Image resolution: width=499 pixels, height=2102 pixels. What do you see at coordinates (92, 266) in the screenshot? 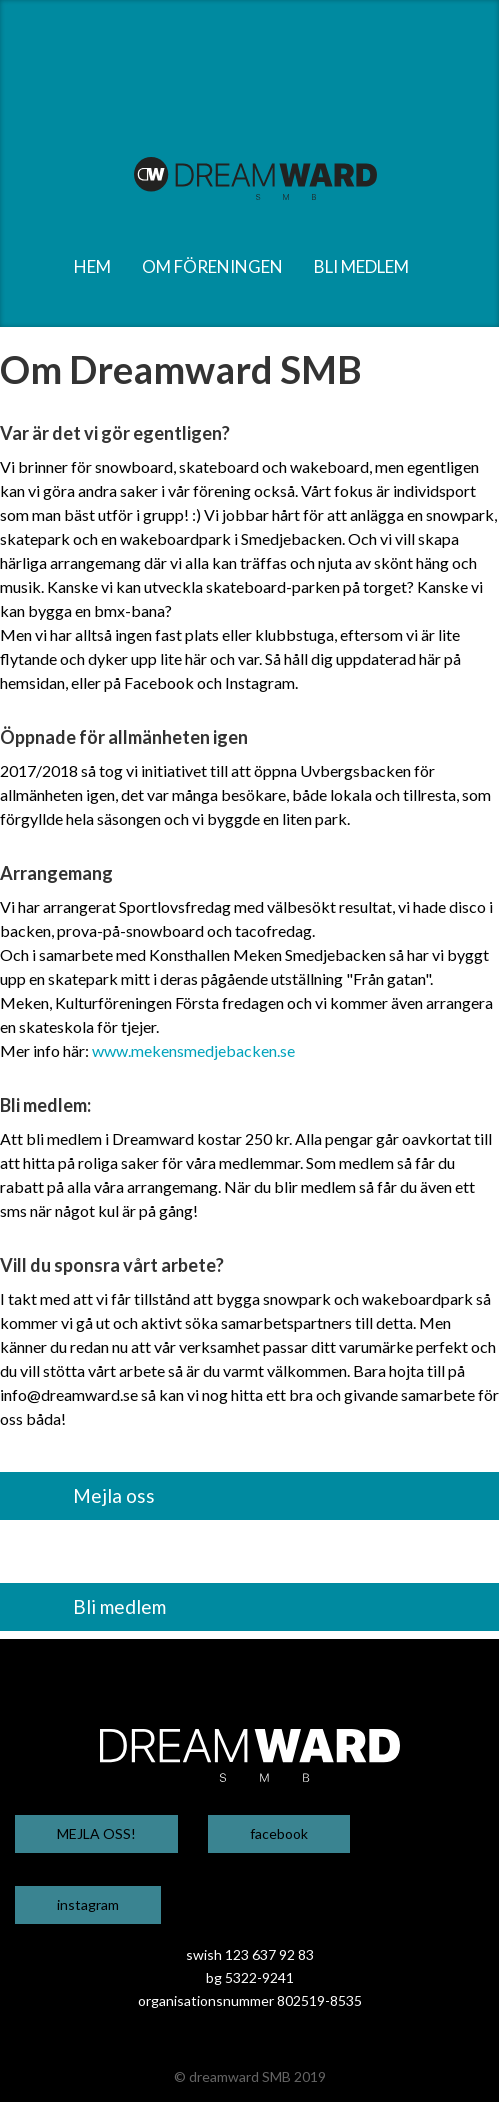
I see `hem` at bounding box center [92, 266].